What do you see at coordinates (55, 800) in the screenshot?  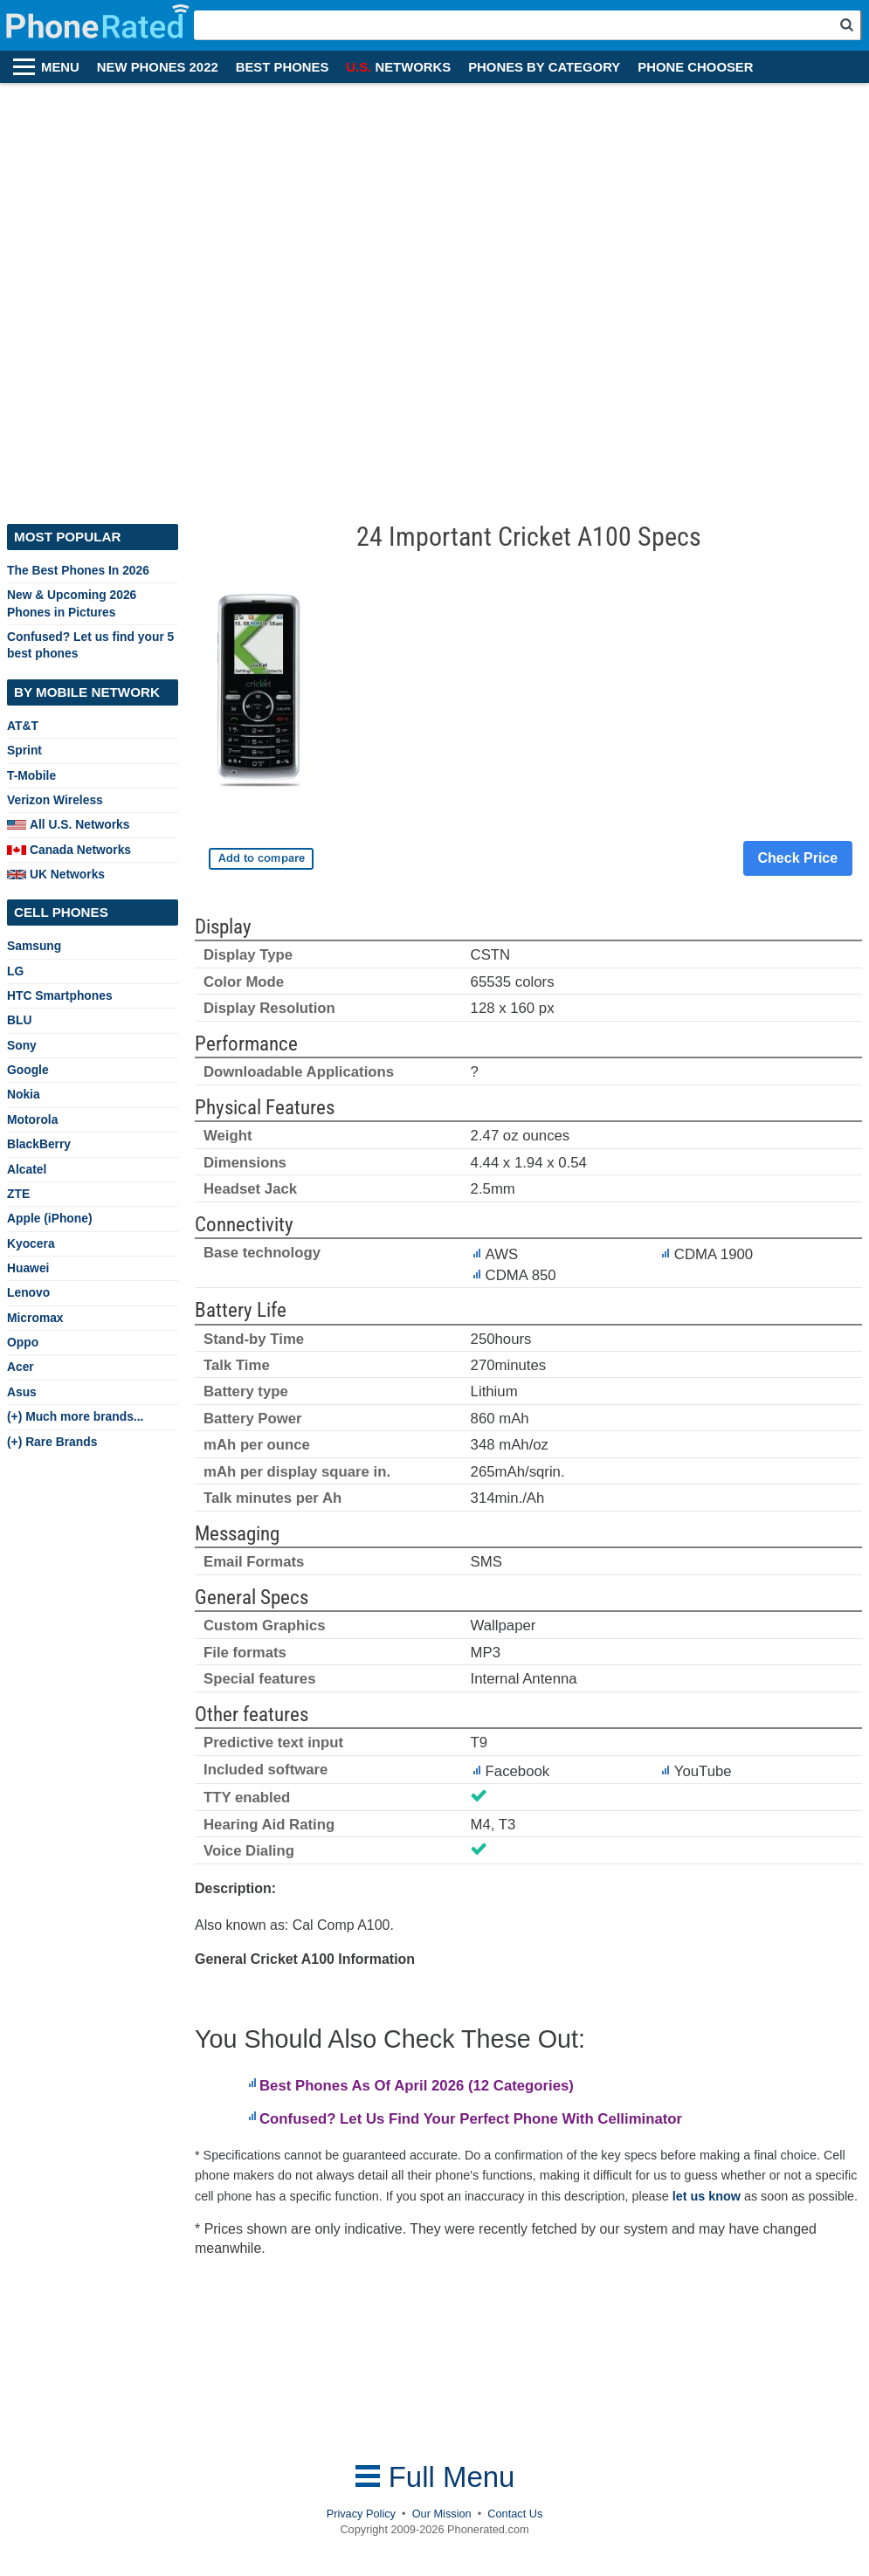 I see `Verizon Wireless` at bounding box center [55, 800].